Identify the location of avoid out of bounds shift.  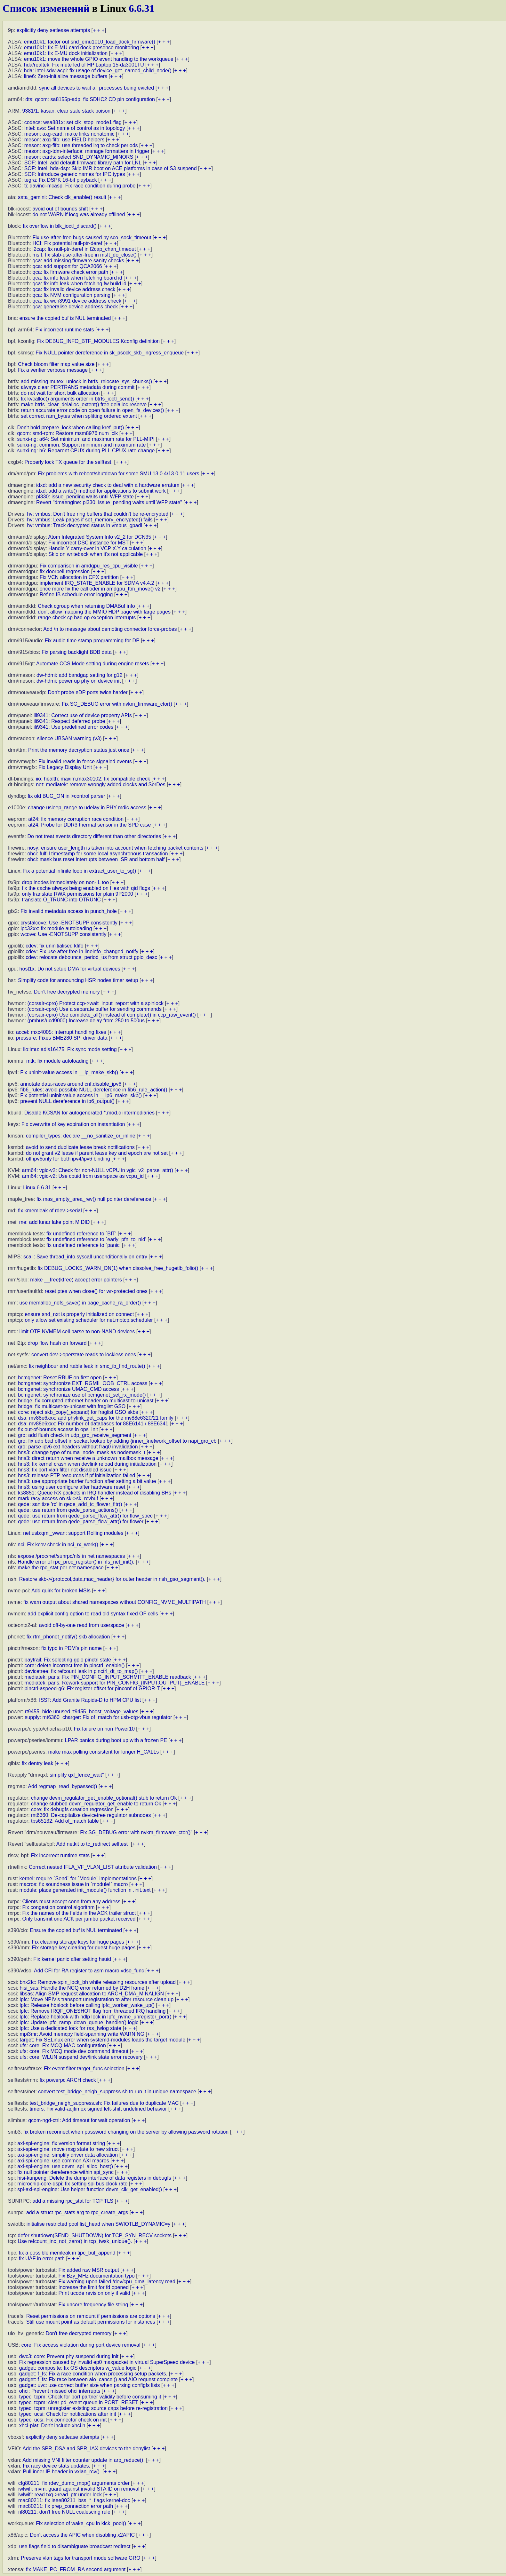
(60, 208).